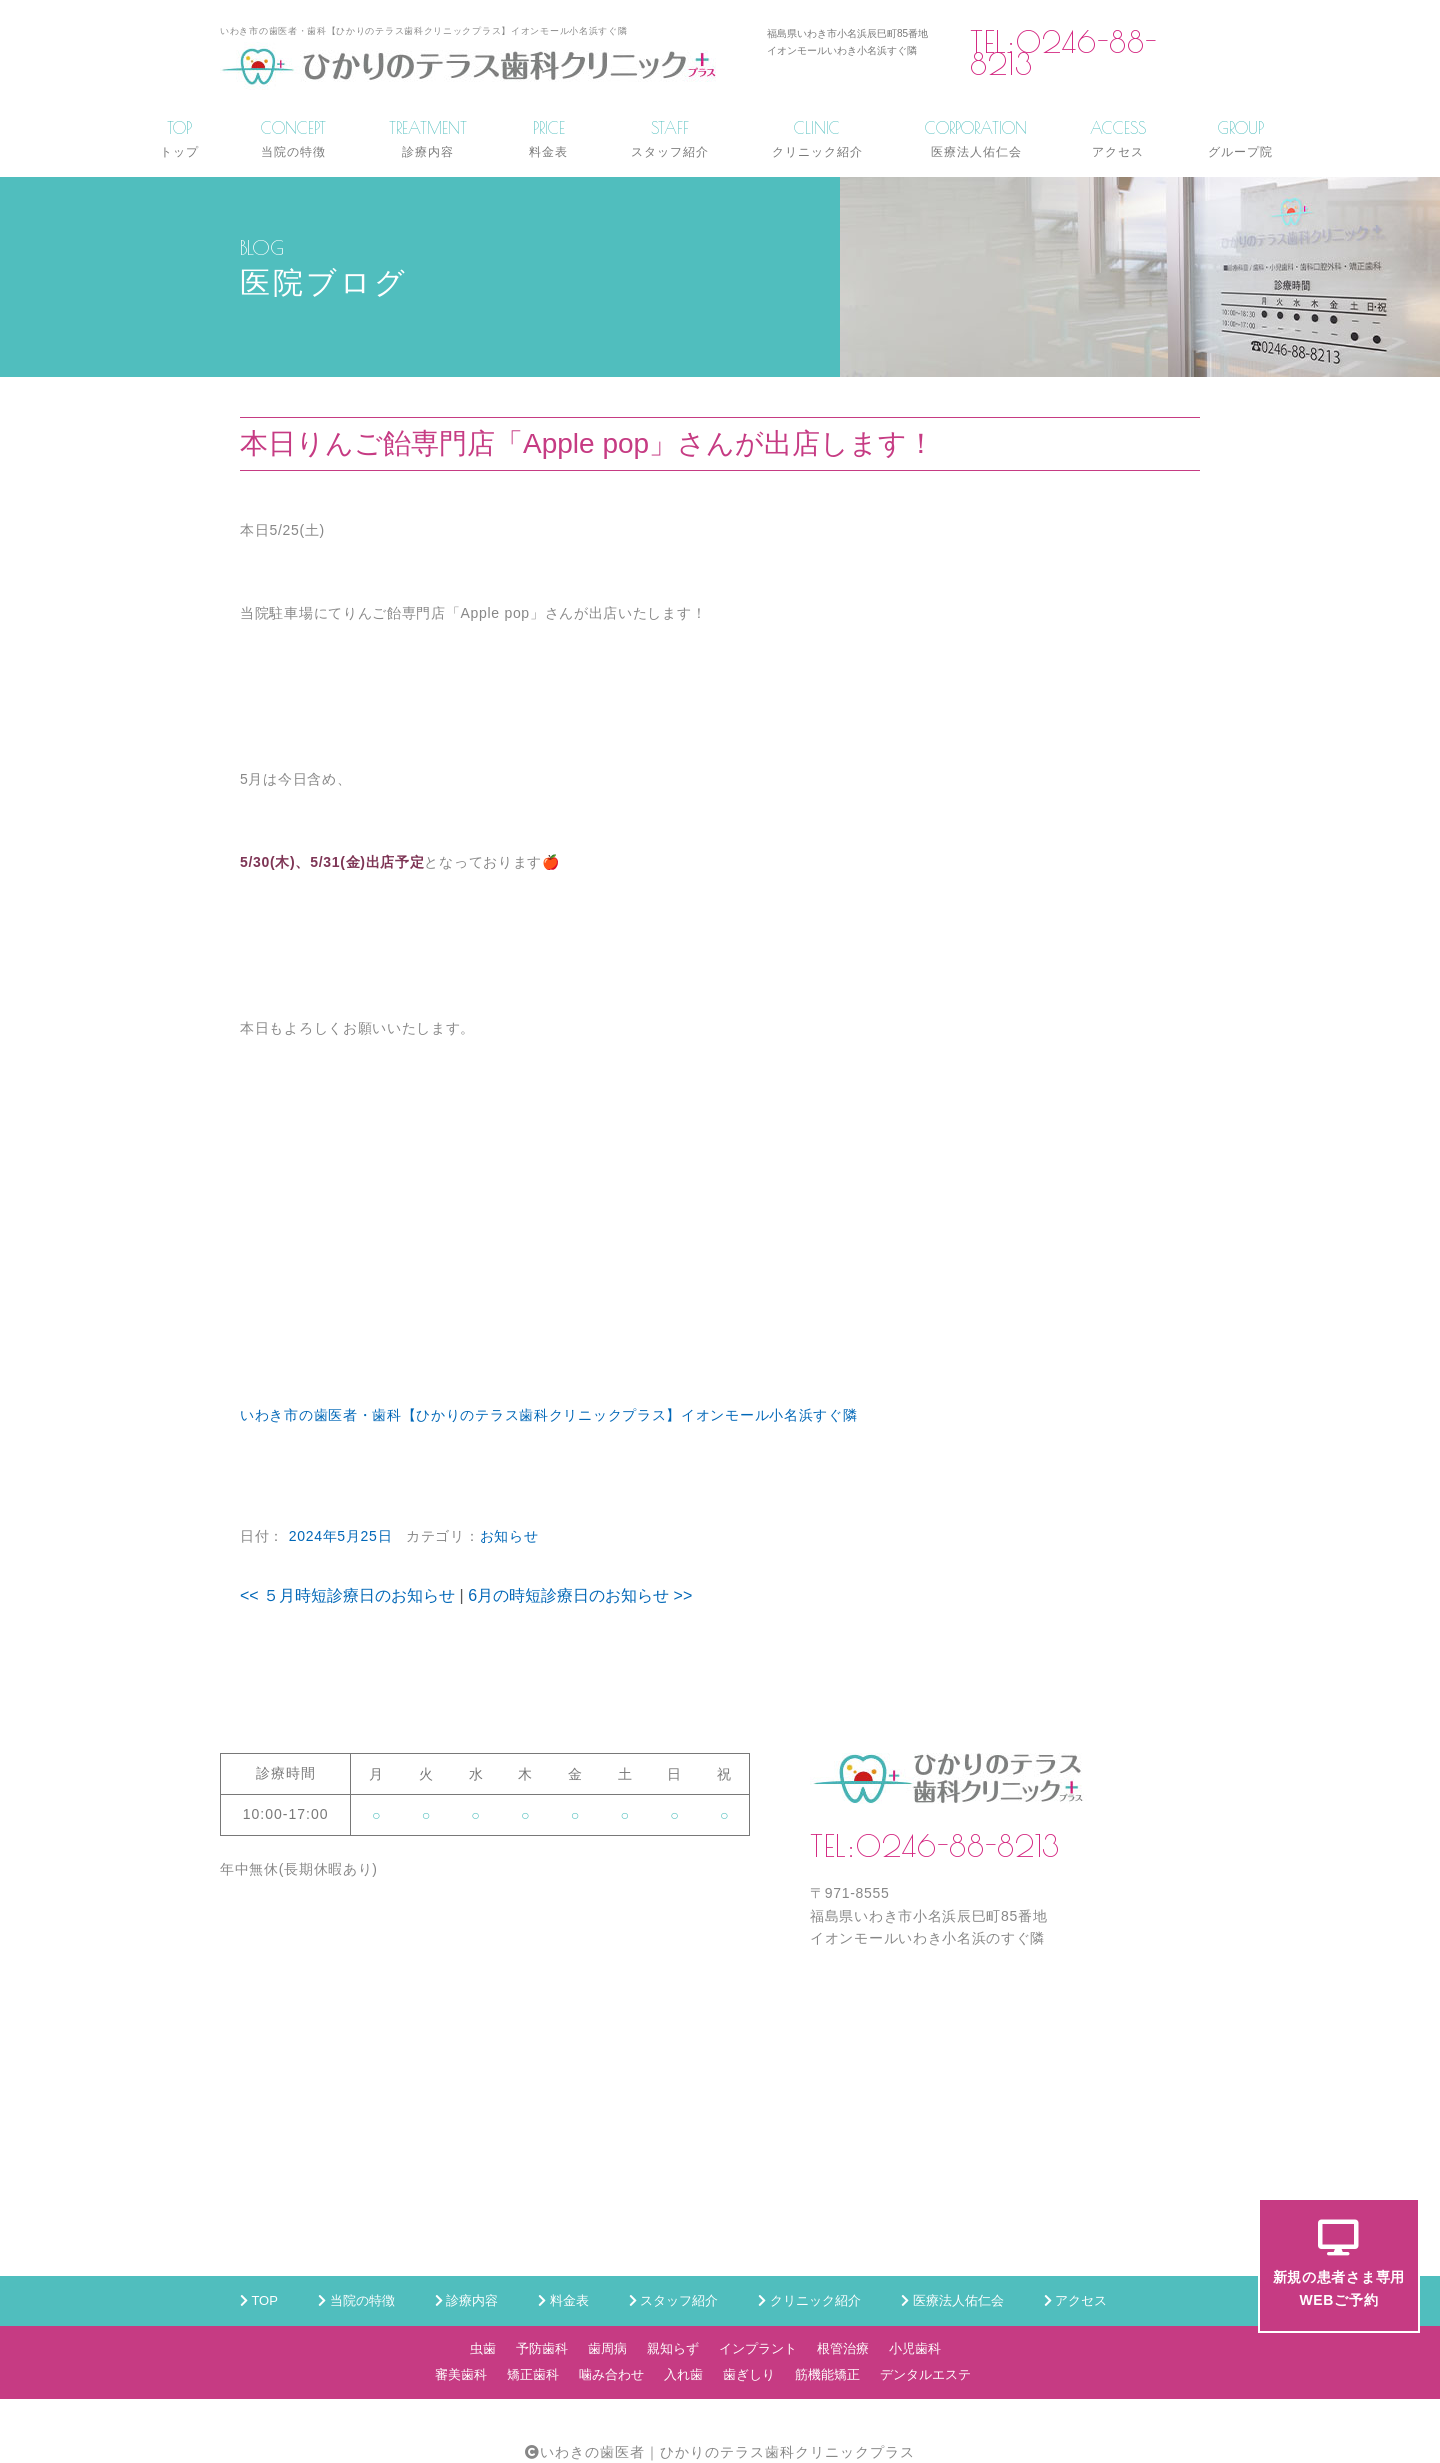  Describe the element at coordinates (817, 138) in the screenshot. I see `CLINIC` at that location.